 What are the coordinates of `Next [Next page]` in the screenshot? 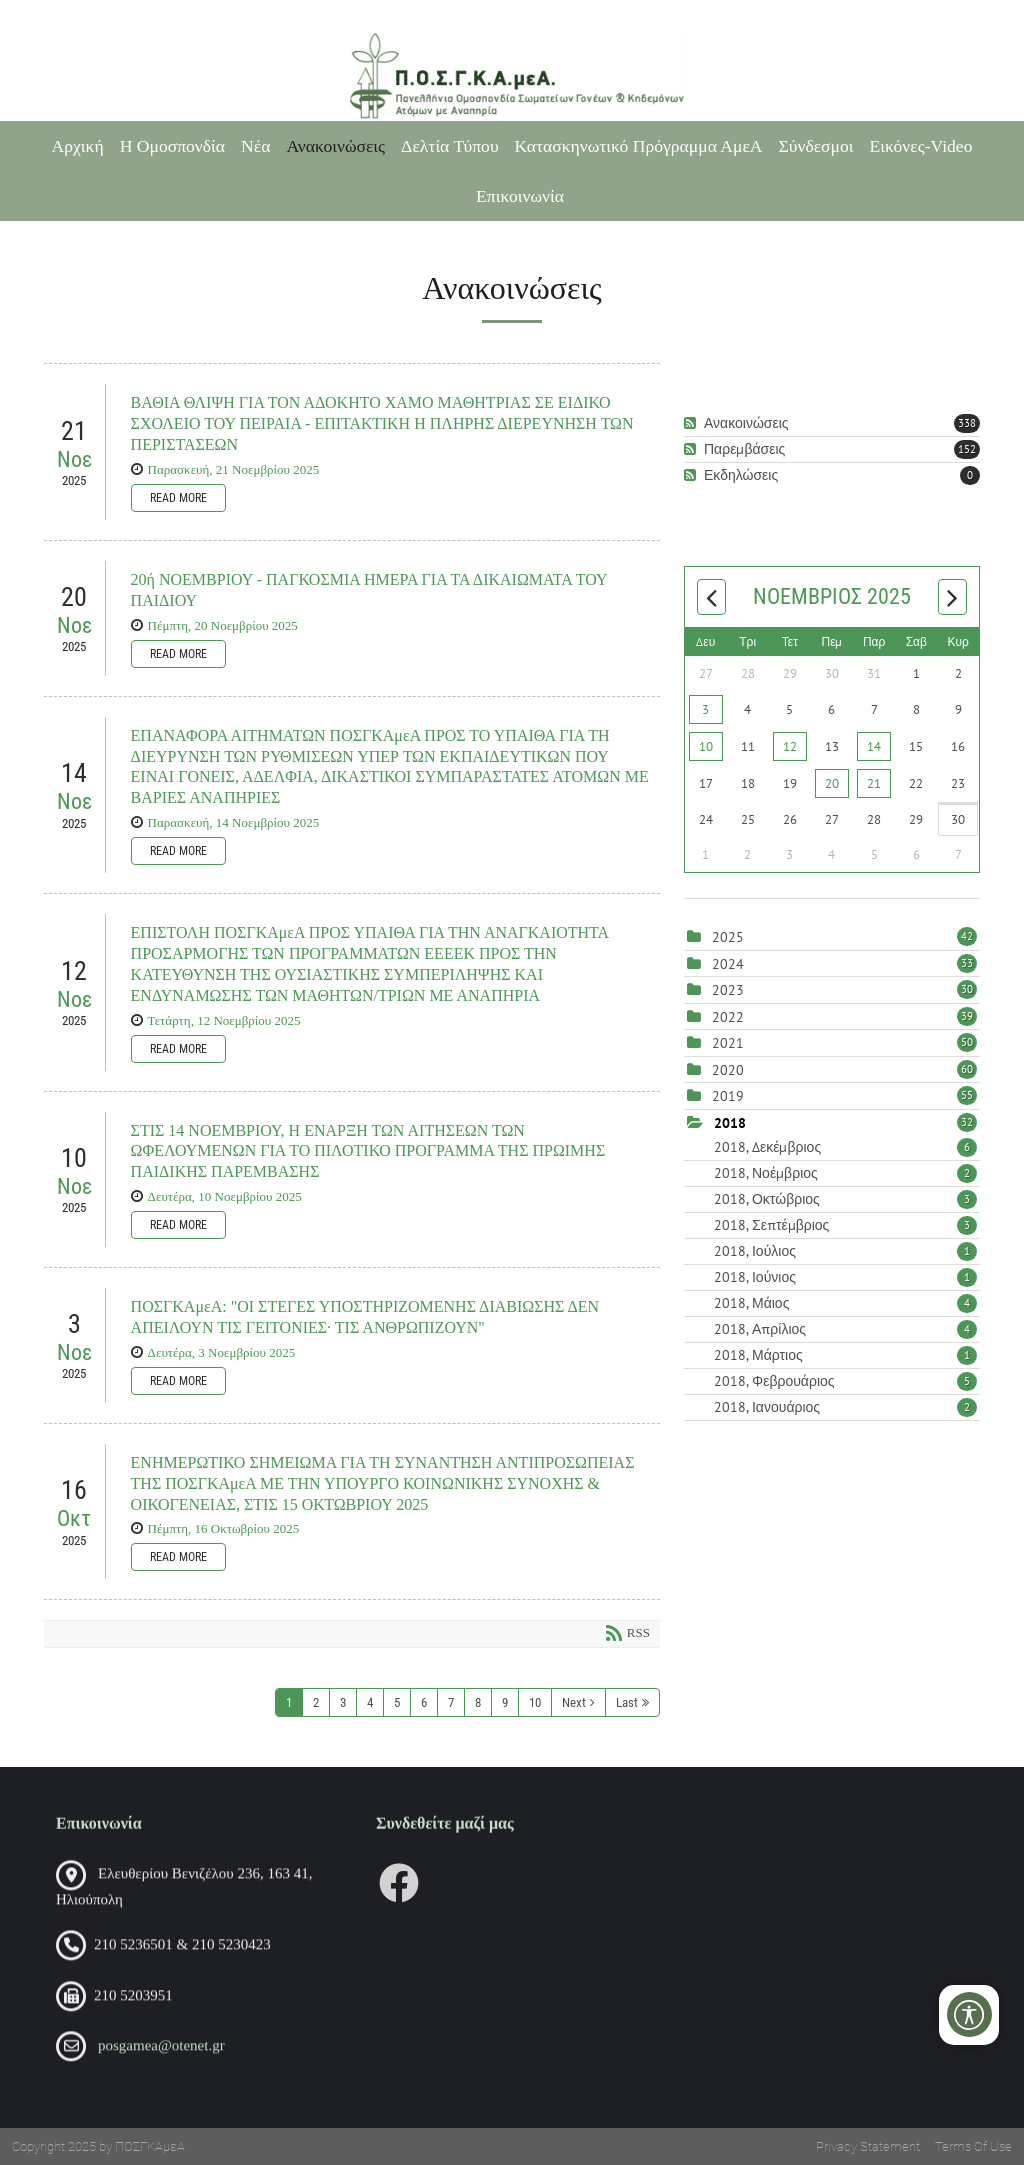 It's located at (574, 1702).